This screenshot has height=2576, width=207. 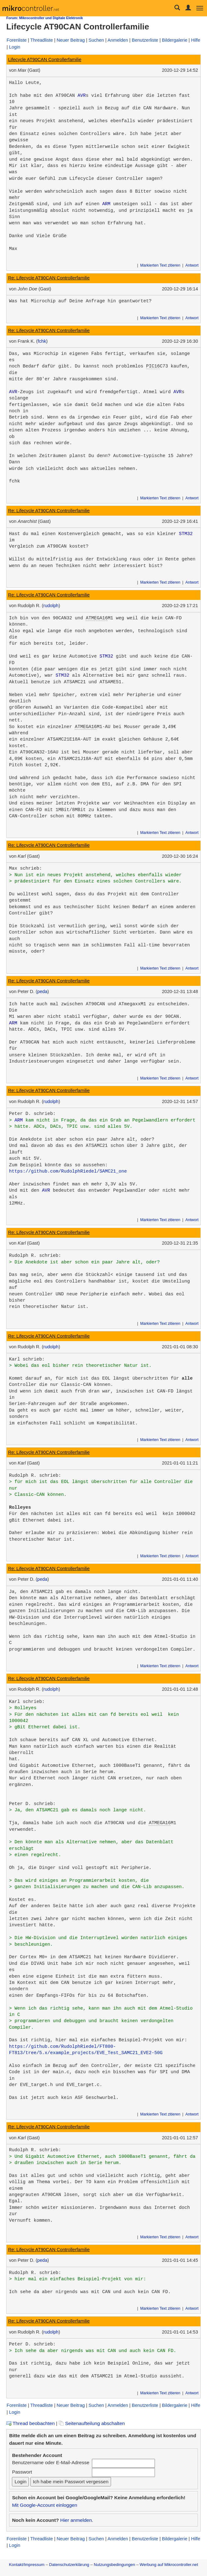 I want to click on ARM, so click(x=106, y=204).